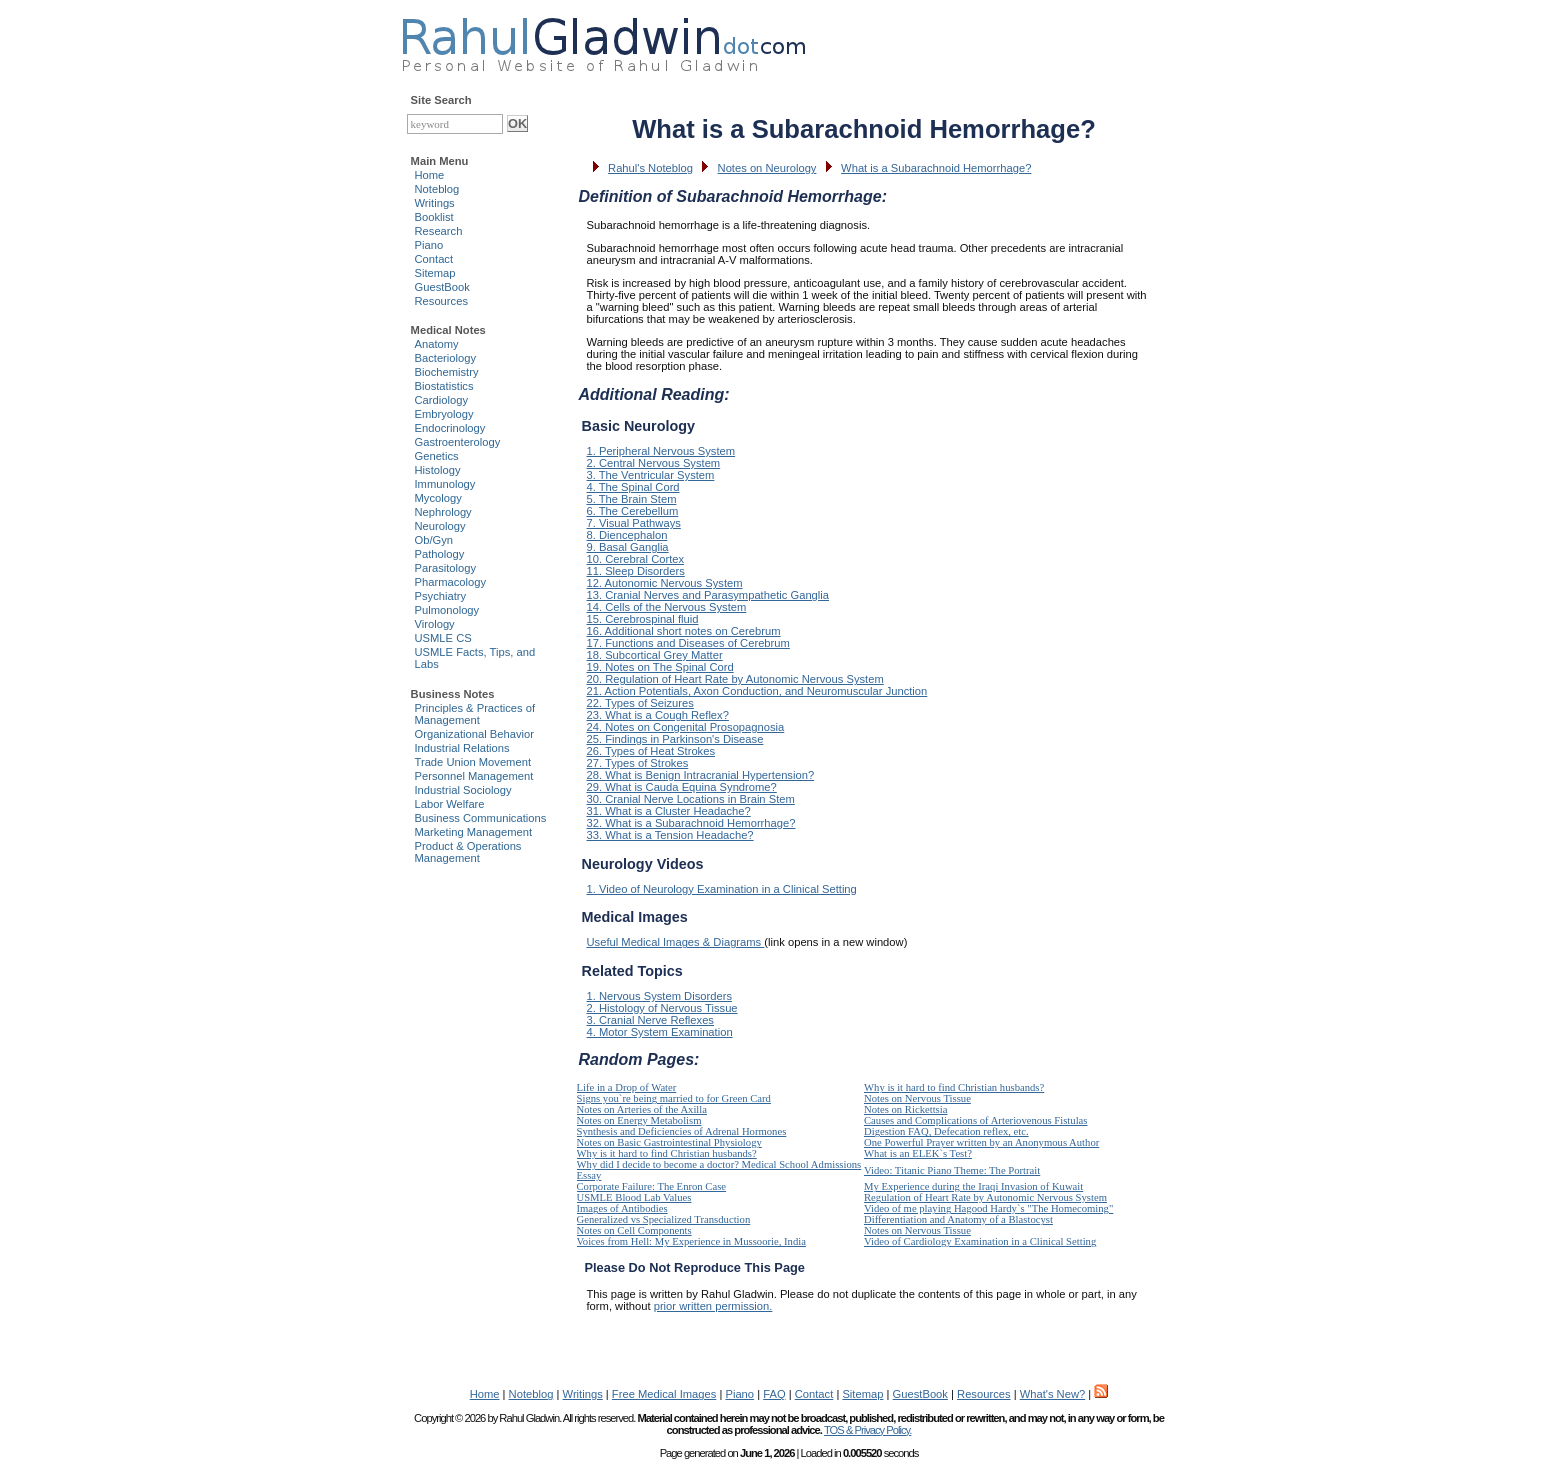 The width and height of the screenshot is (1568, 1470). Describe the element at coordinates (430, 175) in the screenshot. I see `Home` at that location.